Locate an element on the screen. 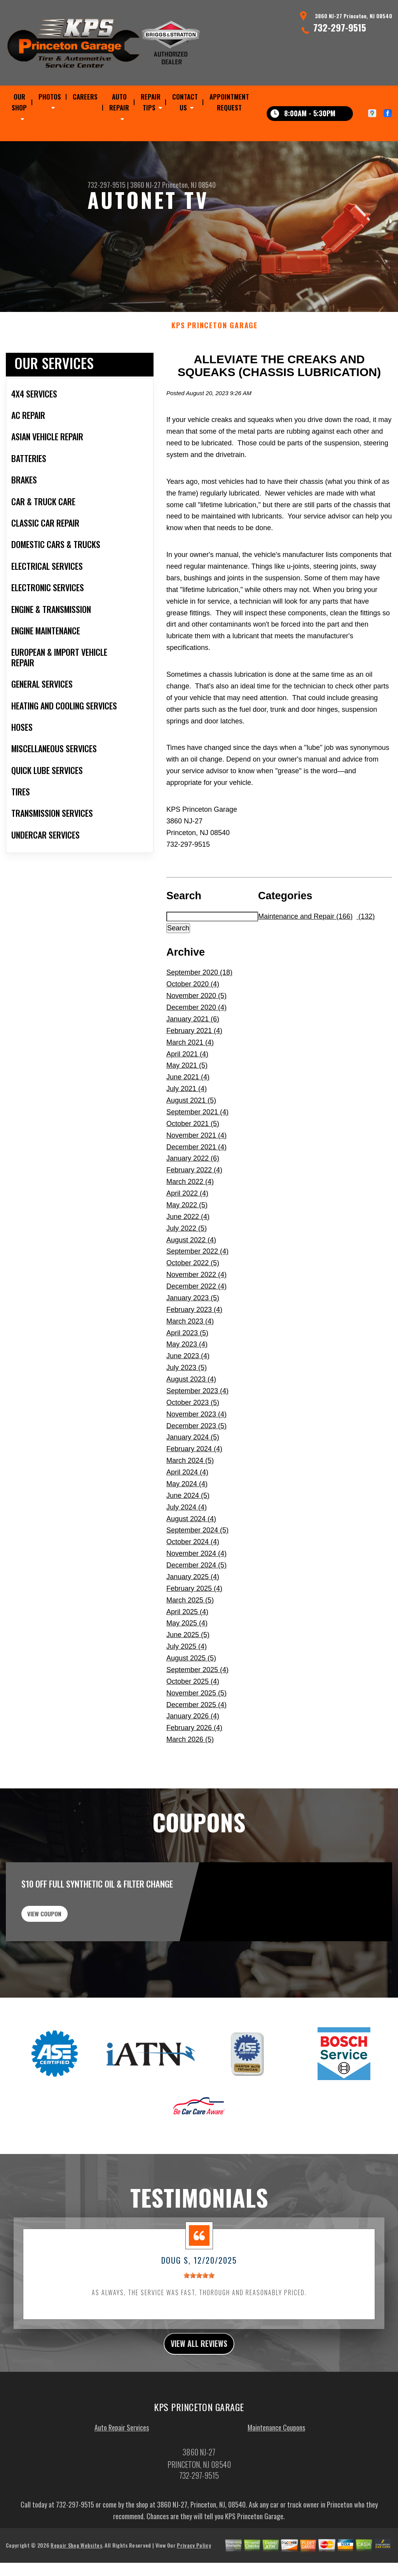 This screenshot has height=2576, width=398. June 2022 (4) is located at coordinates (187, 1254).